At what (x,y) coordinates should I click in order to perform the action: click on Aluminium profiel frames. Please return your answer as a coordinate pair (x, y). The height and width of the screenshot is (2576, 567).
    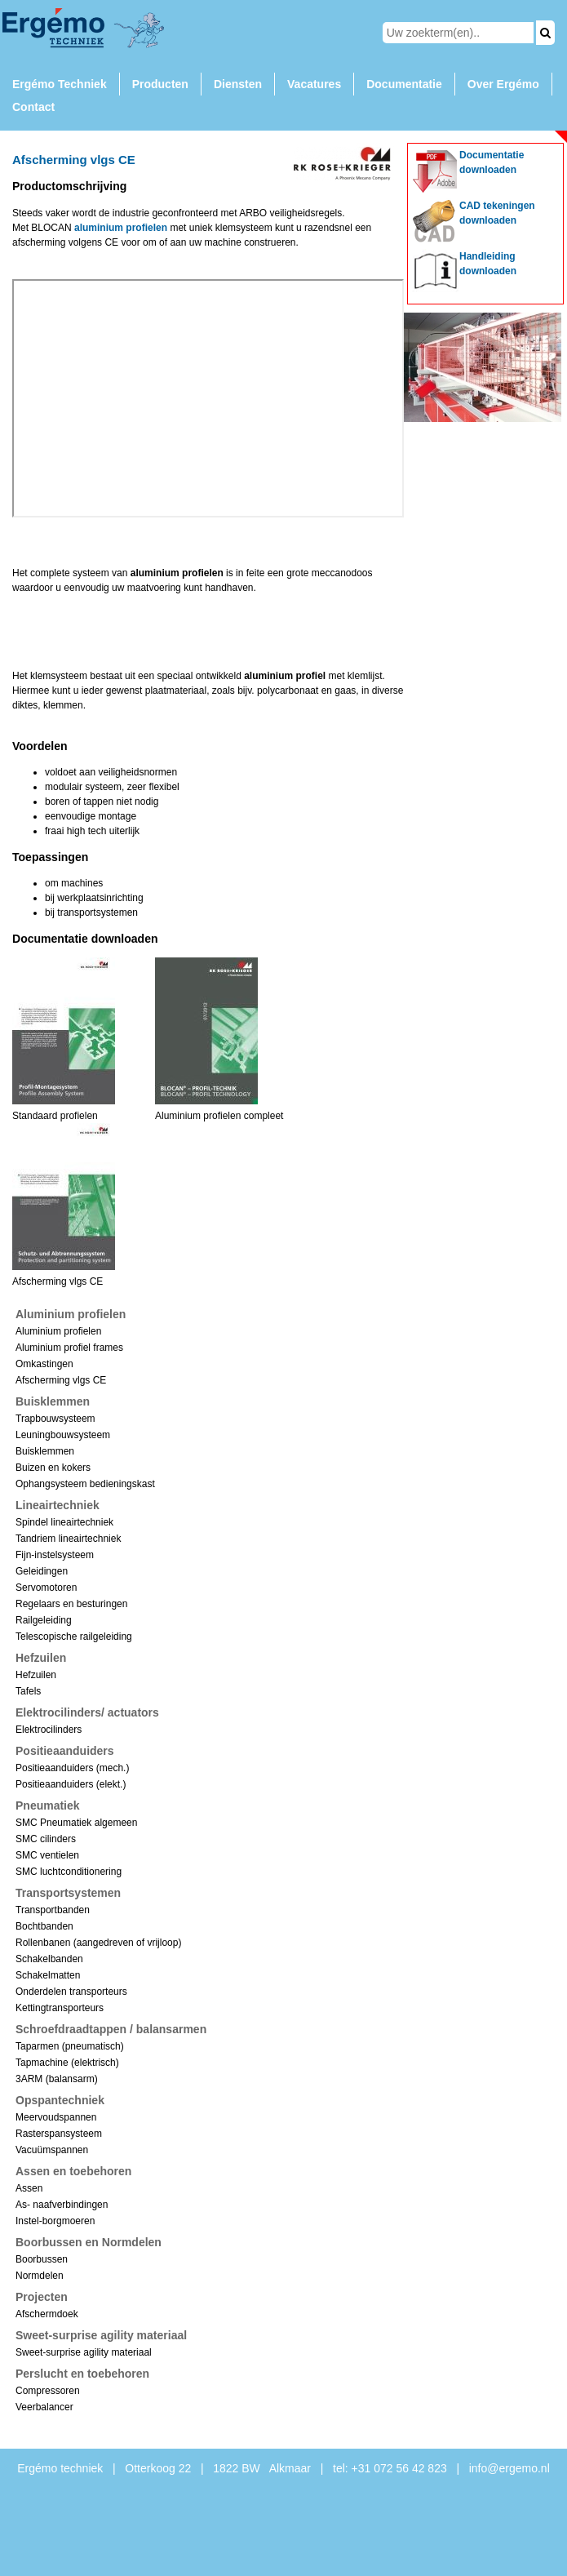
    Looking at the image, I should click on (69, 1347).